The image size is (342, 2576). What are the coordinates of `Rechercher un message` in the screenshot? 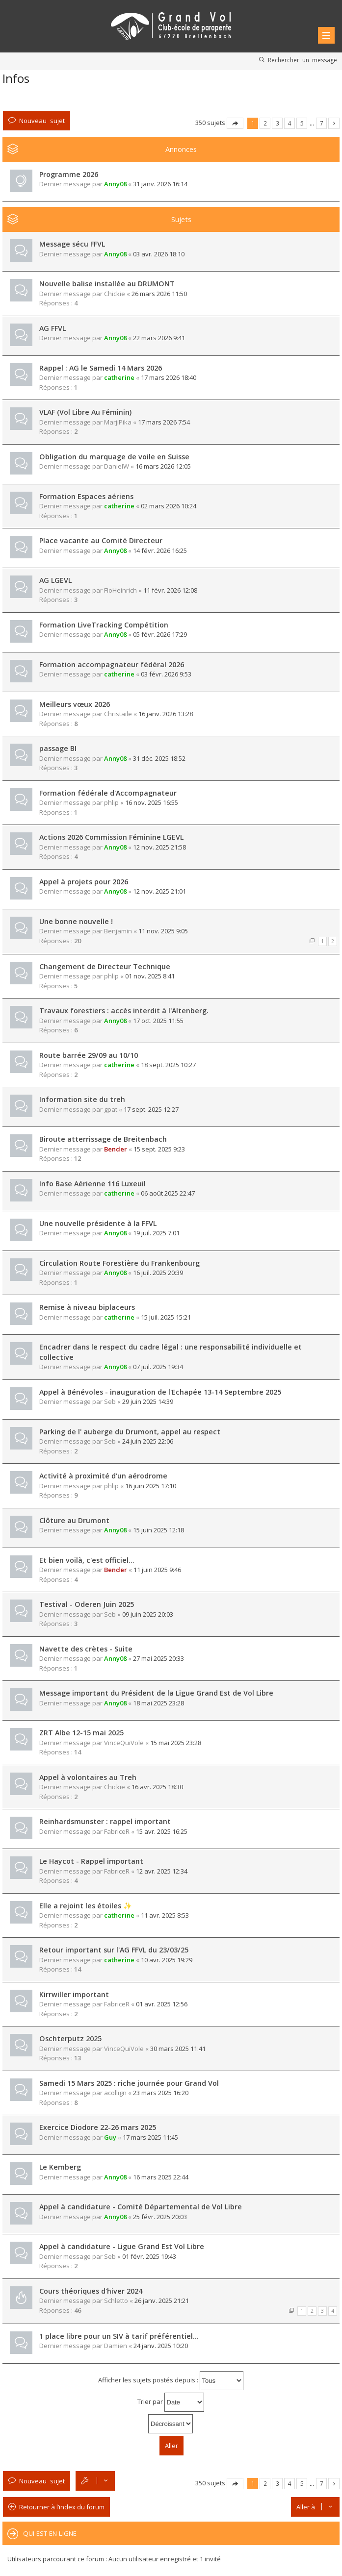 It's located at (302, 60).